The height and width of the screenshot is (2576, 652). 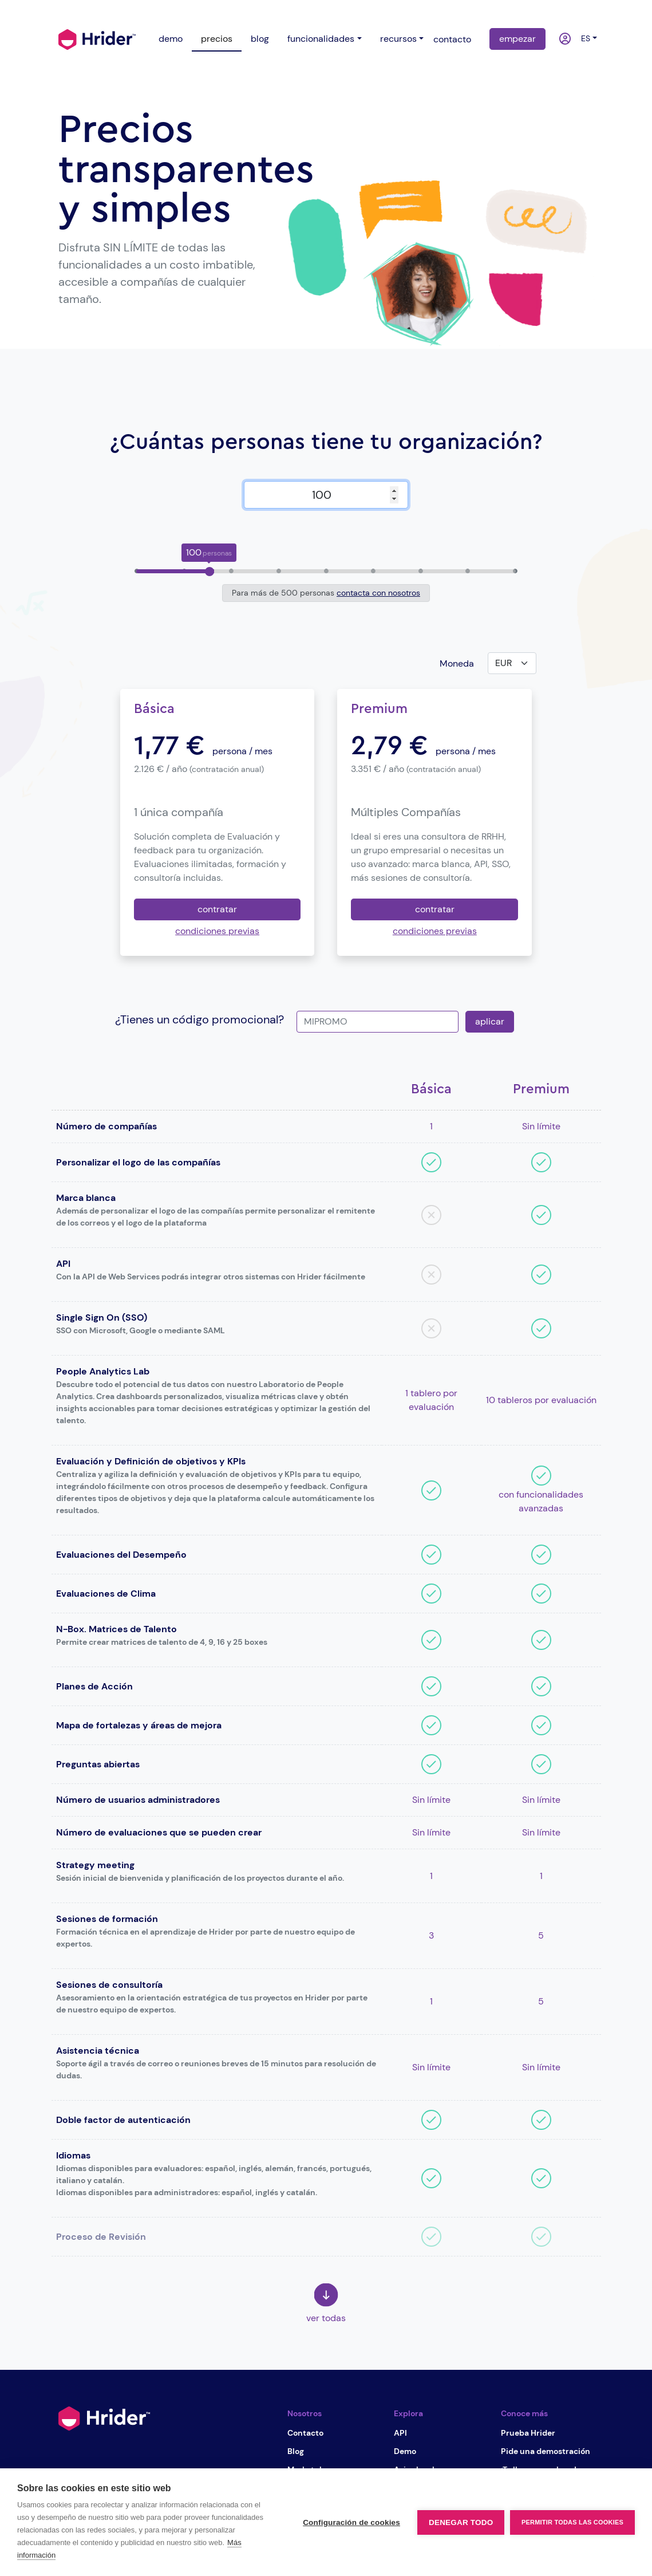 What do you see at coordinates (295, 2451) in the screenshot?
I see `Blog` at bounding box center [295, 2451].